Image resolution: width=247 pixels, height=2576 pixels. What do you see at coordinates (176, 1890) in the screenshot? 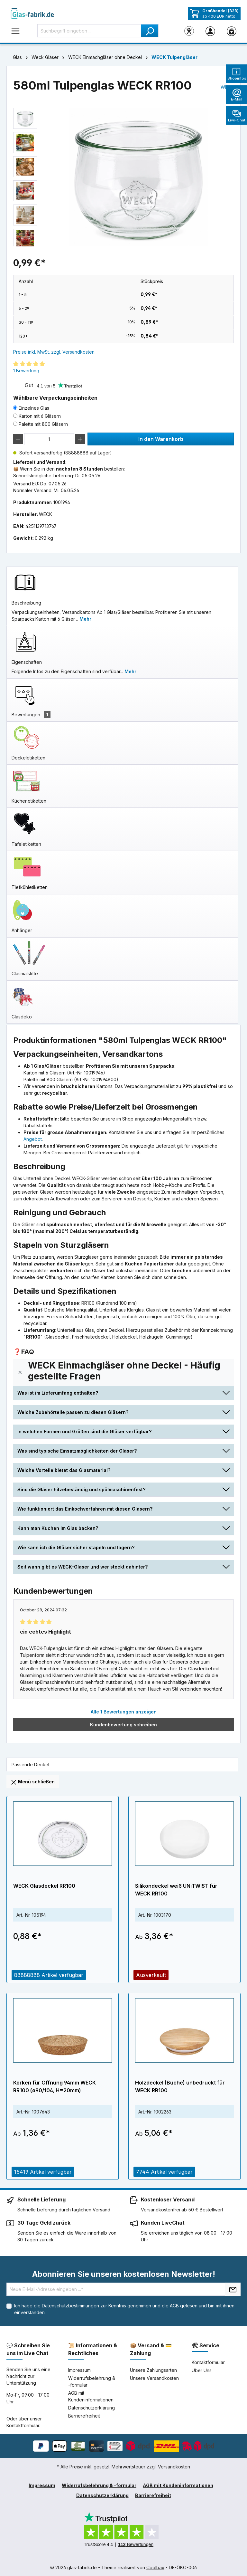
I see `Silikondeckel weiß UNiTWIST für WECK RR100` at bounding box center [176, 1890].